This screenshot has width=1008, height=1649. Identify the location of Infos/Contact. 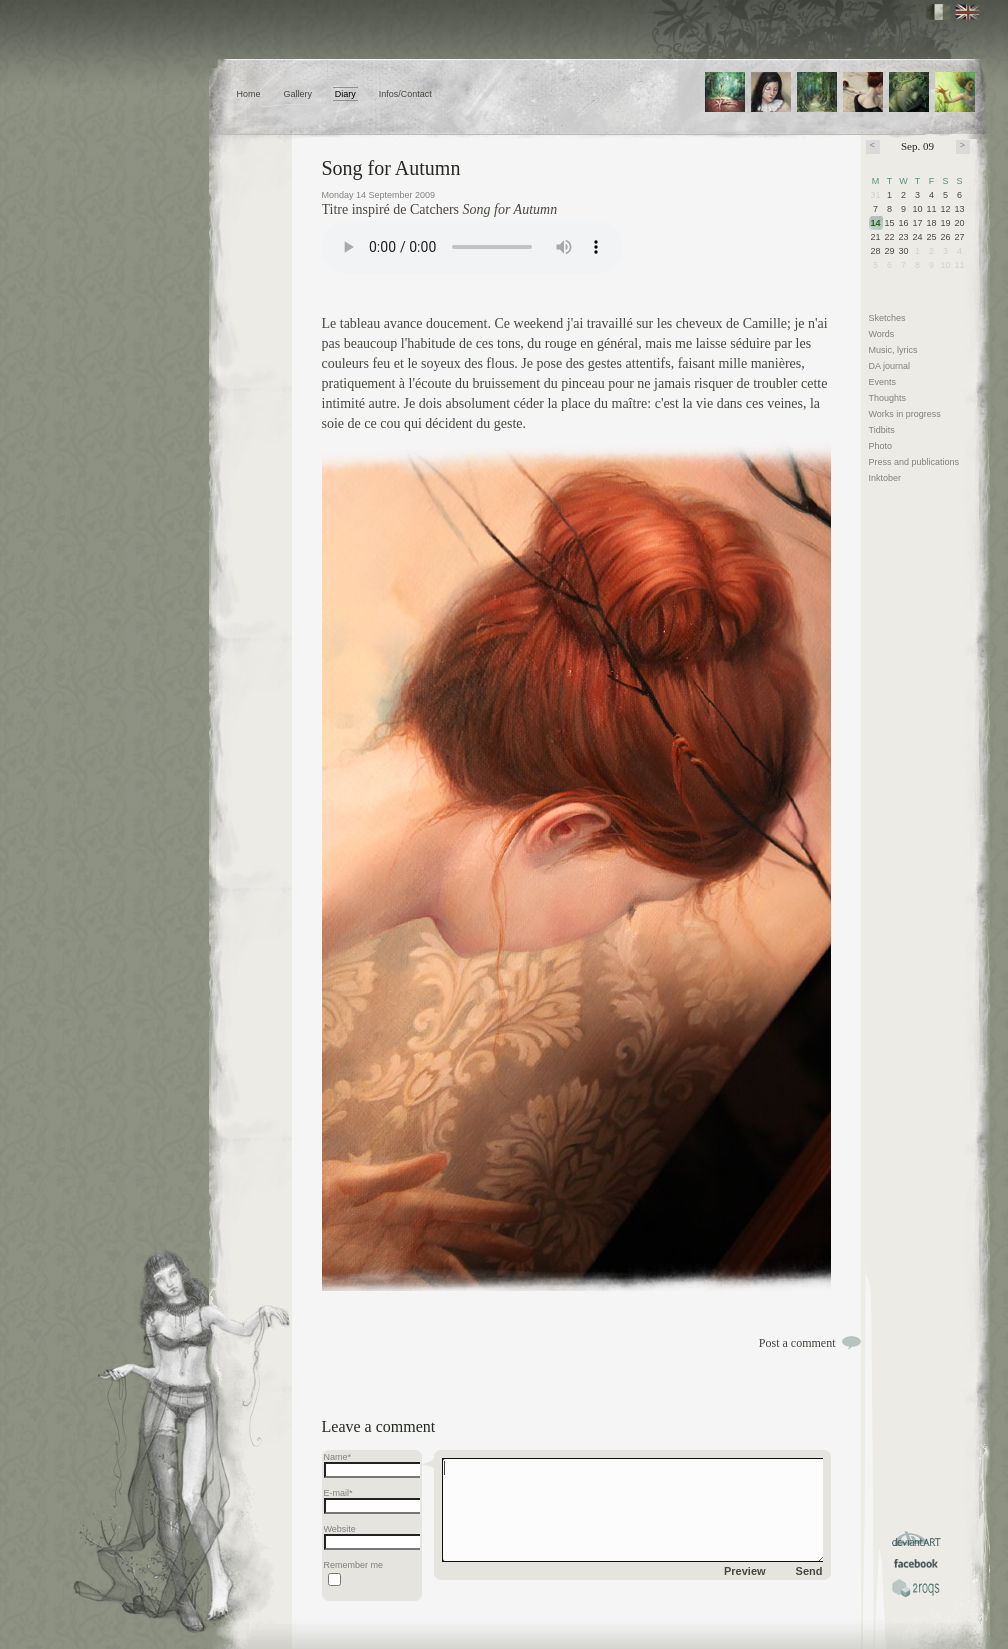
(405, 94).